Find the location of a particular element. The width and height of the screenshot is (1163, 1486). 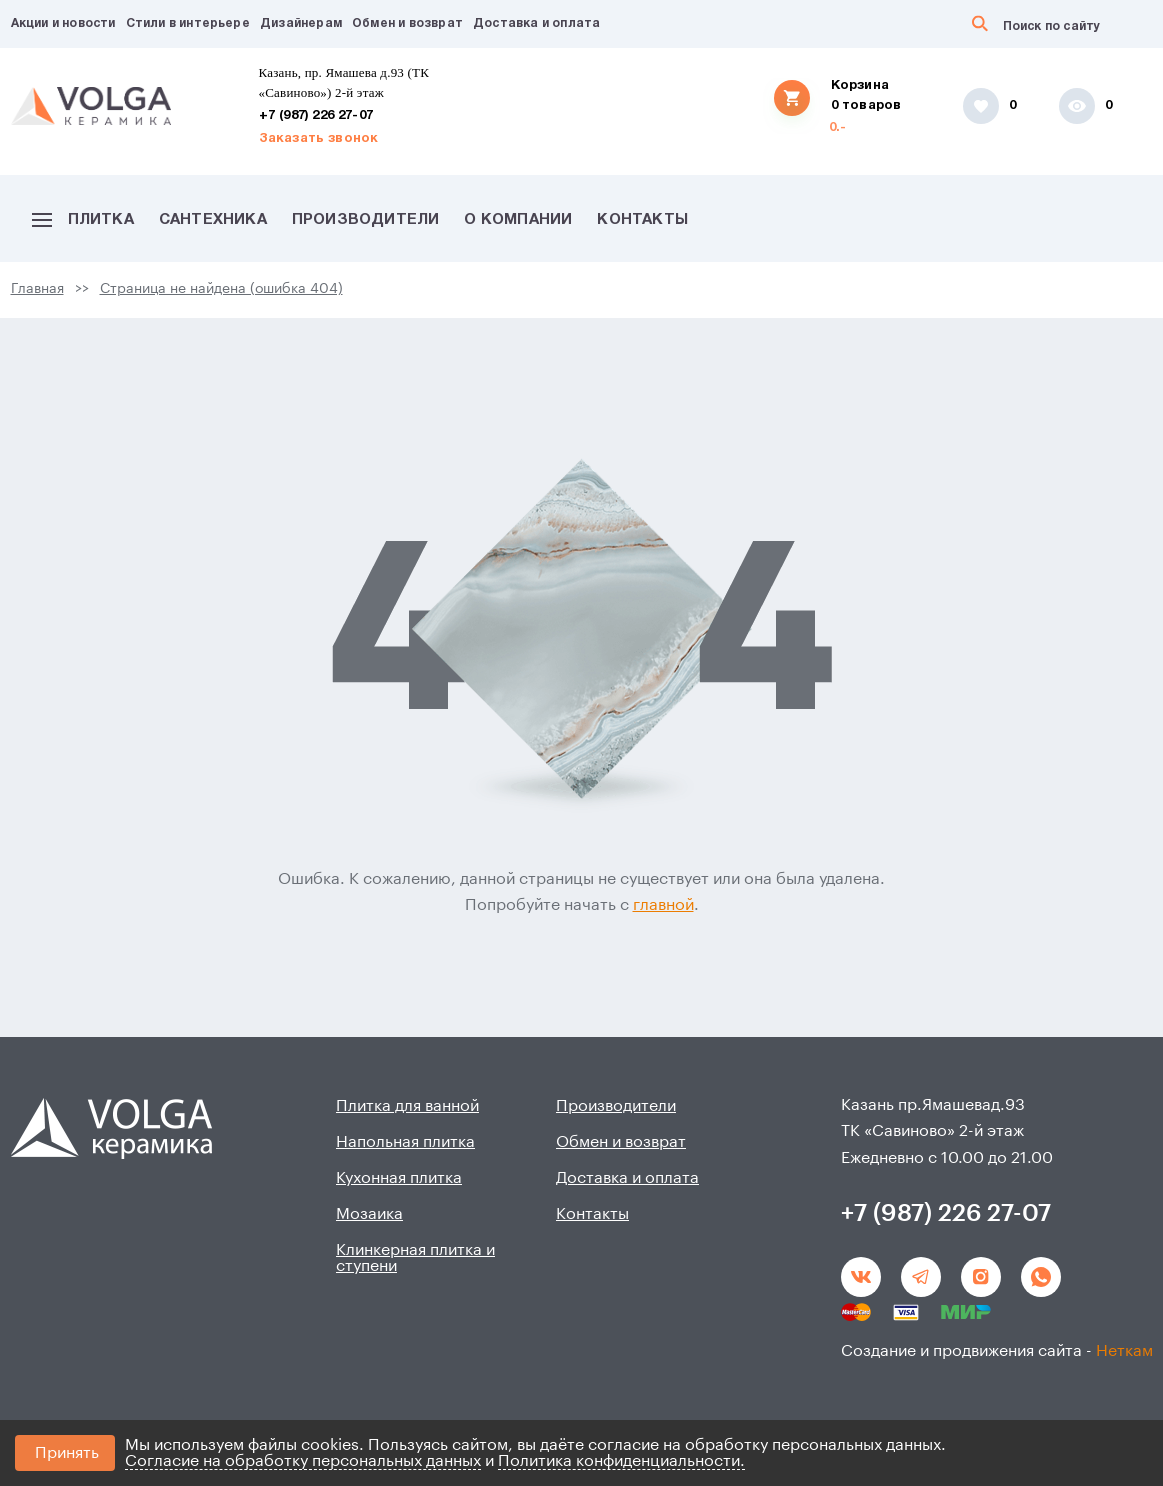

Напольная плитка is located at coordinates (405, 1142).